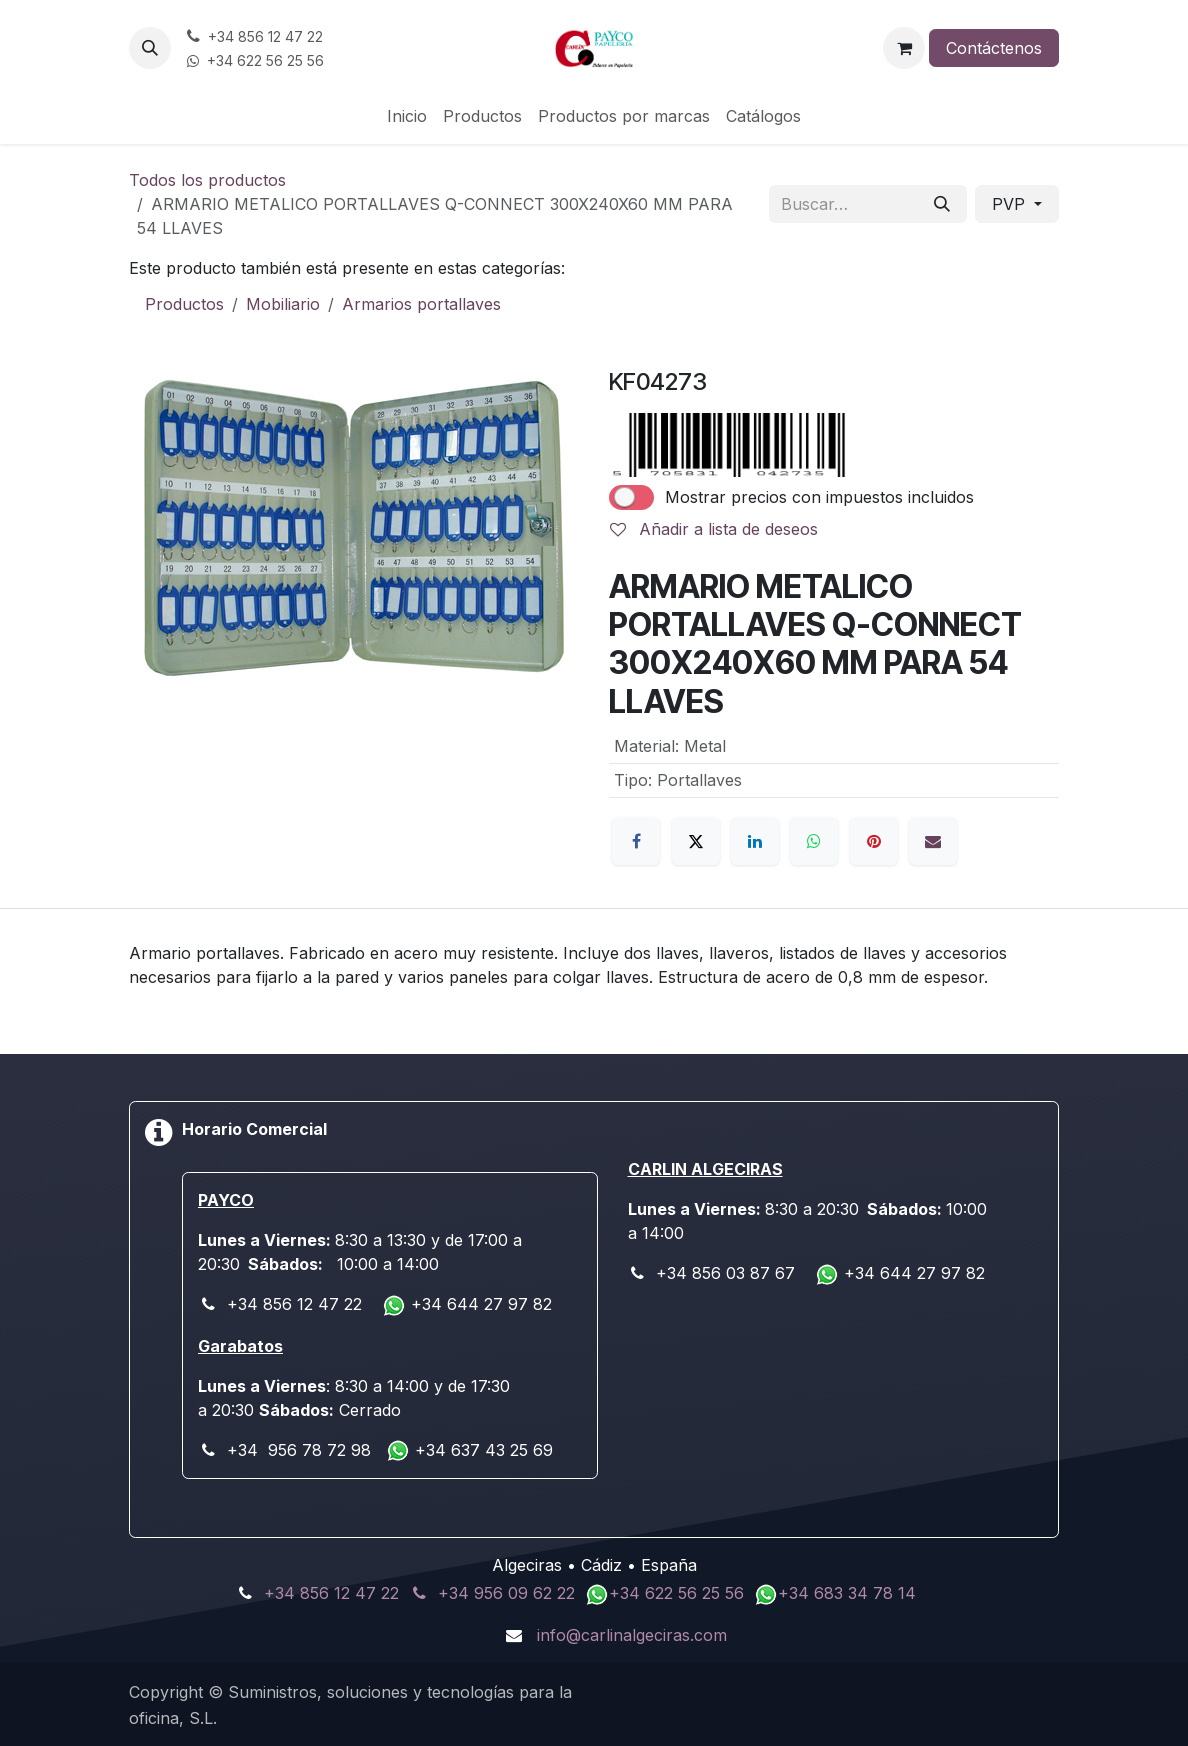  I want to click on Añadir a lista de deseos [button], so click(714, 529).